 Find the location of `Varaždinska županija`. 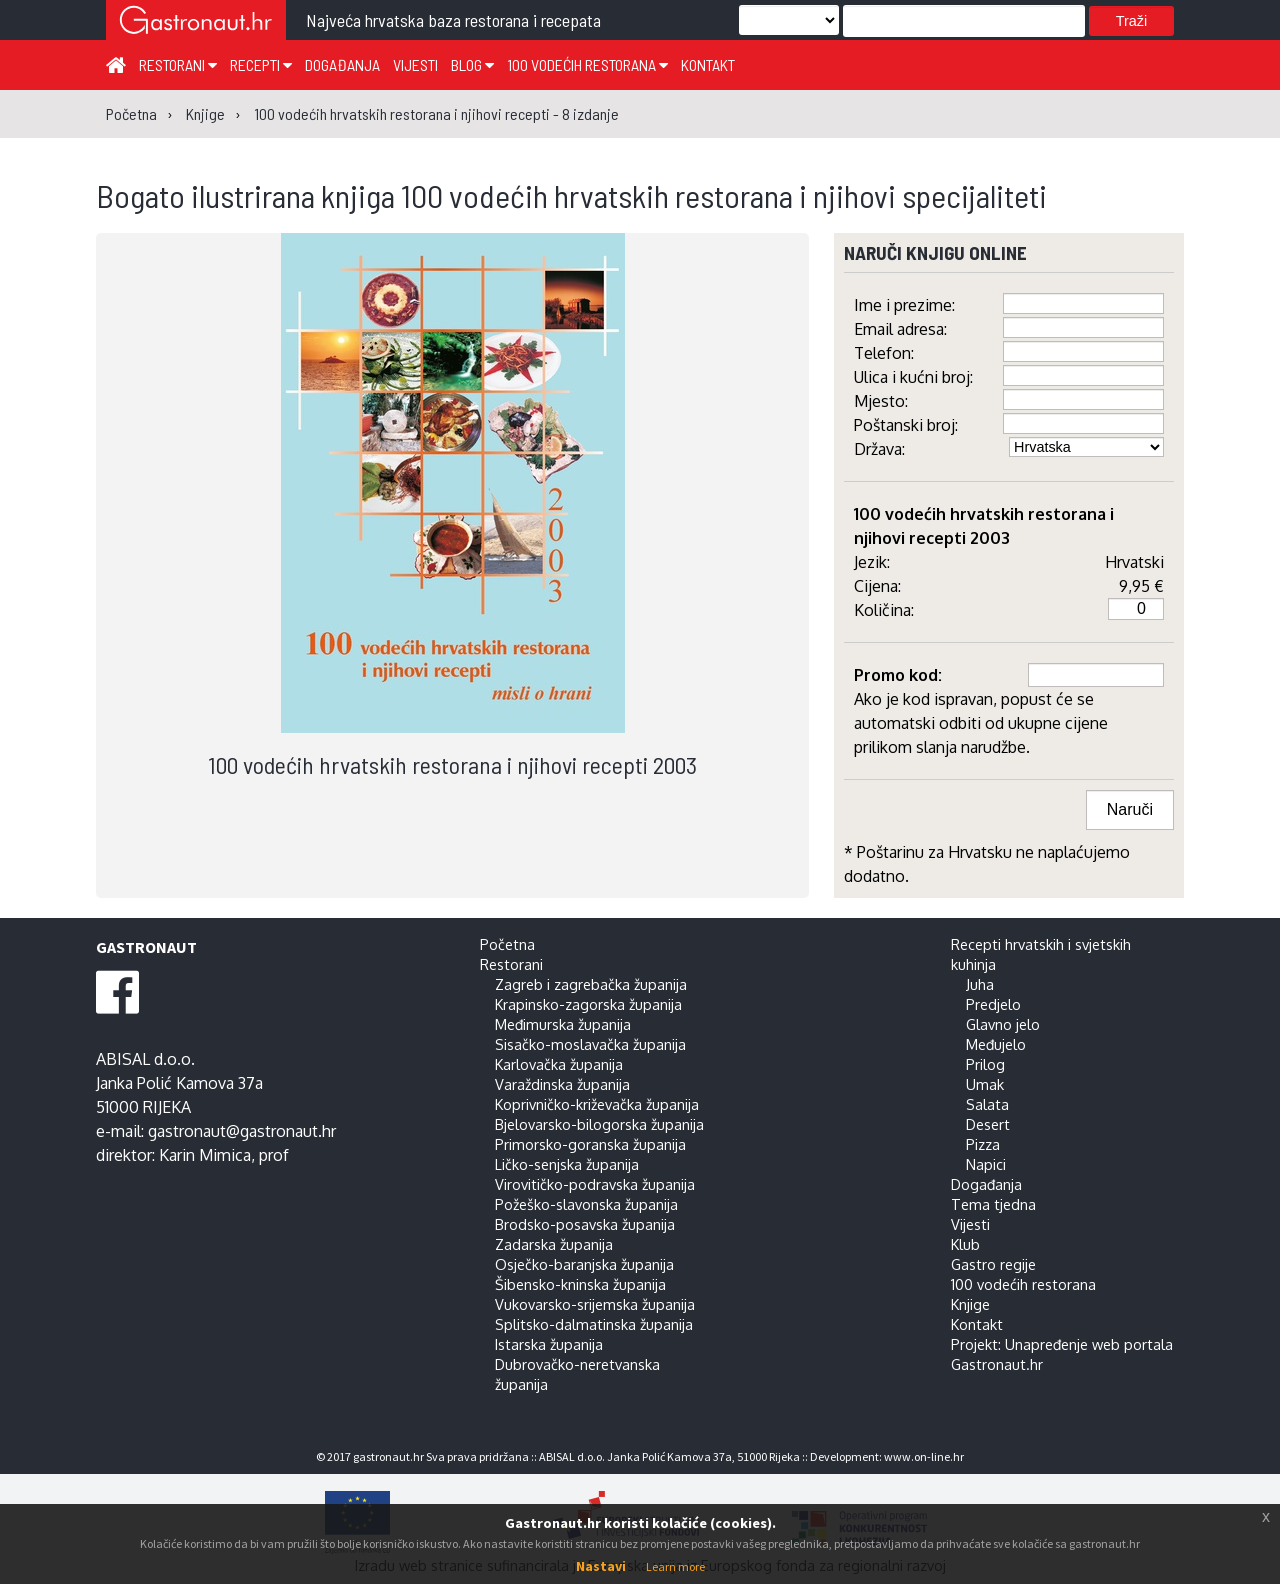

Varaždinska županija is located at coordinates (562, 1084).